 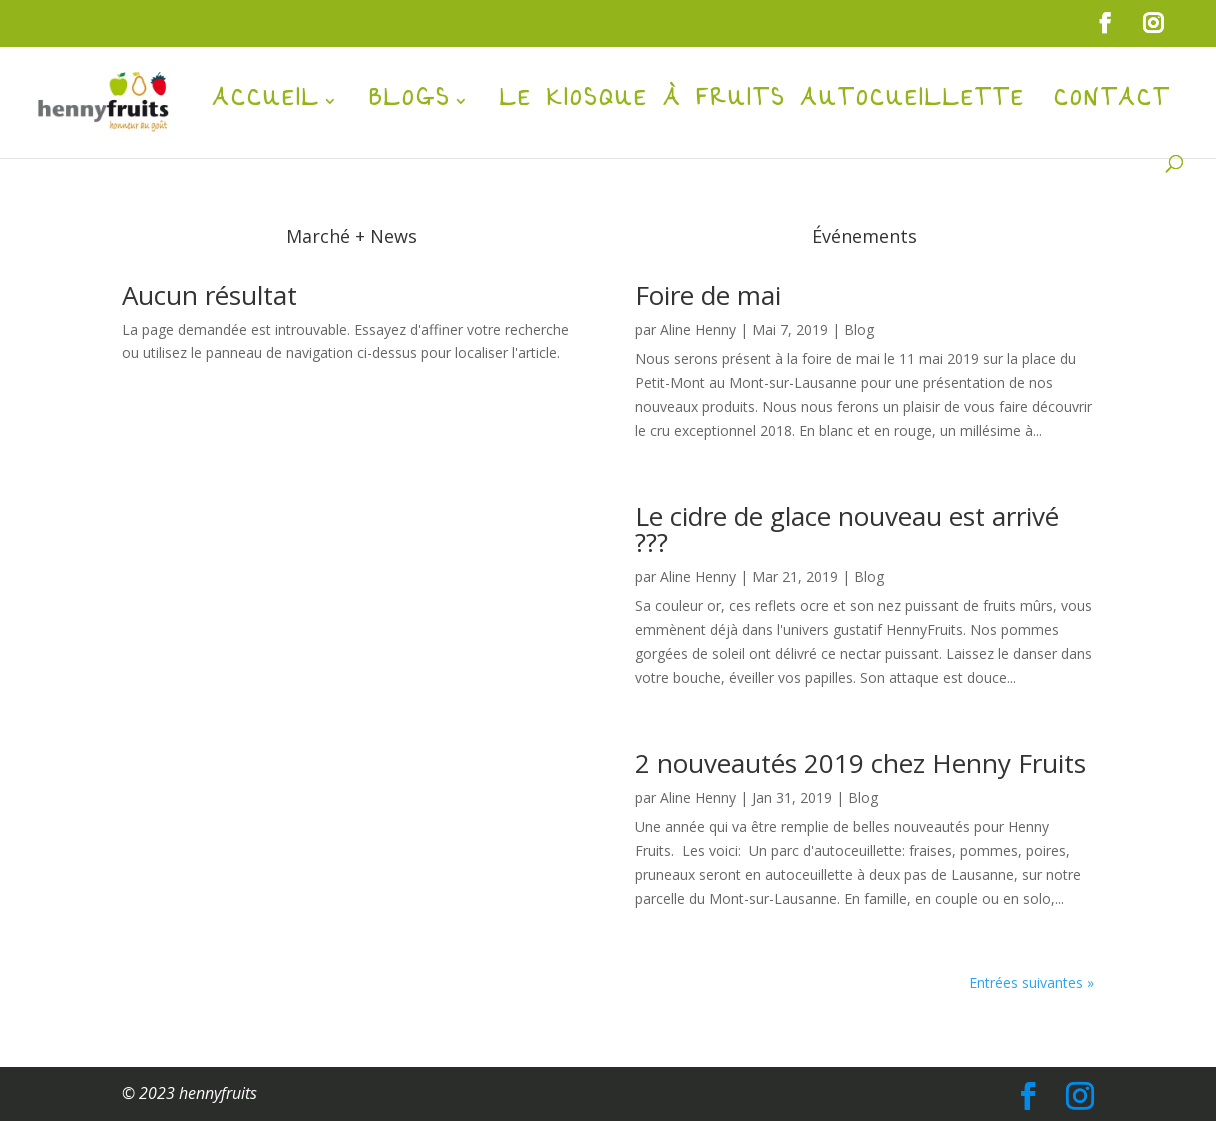 I want to click on Le kiosque à fruits autocueillette, so click(x=762, y=108).